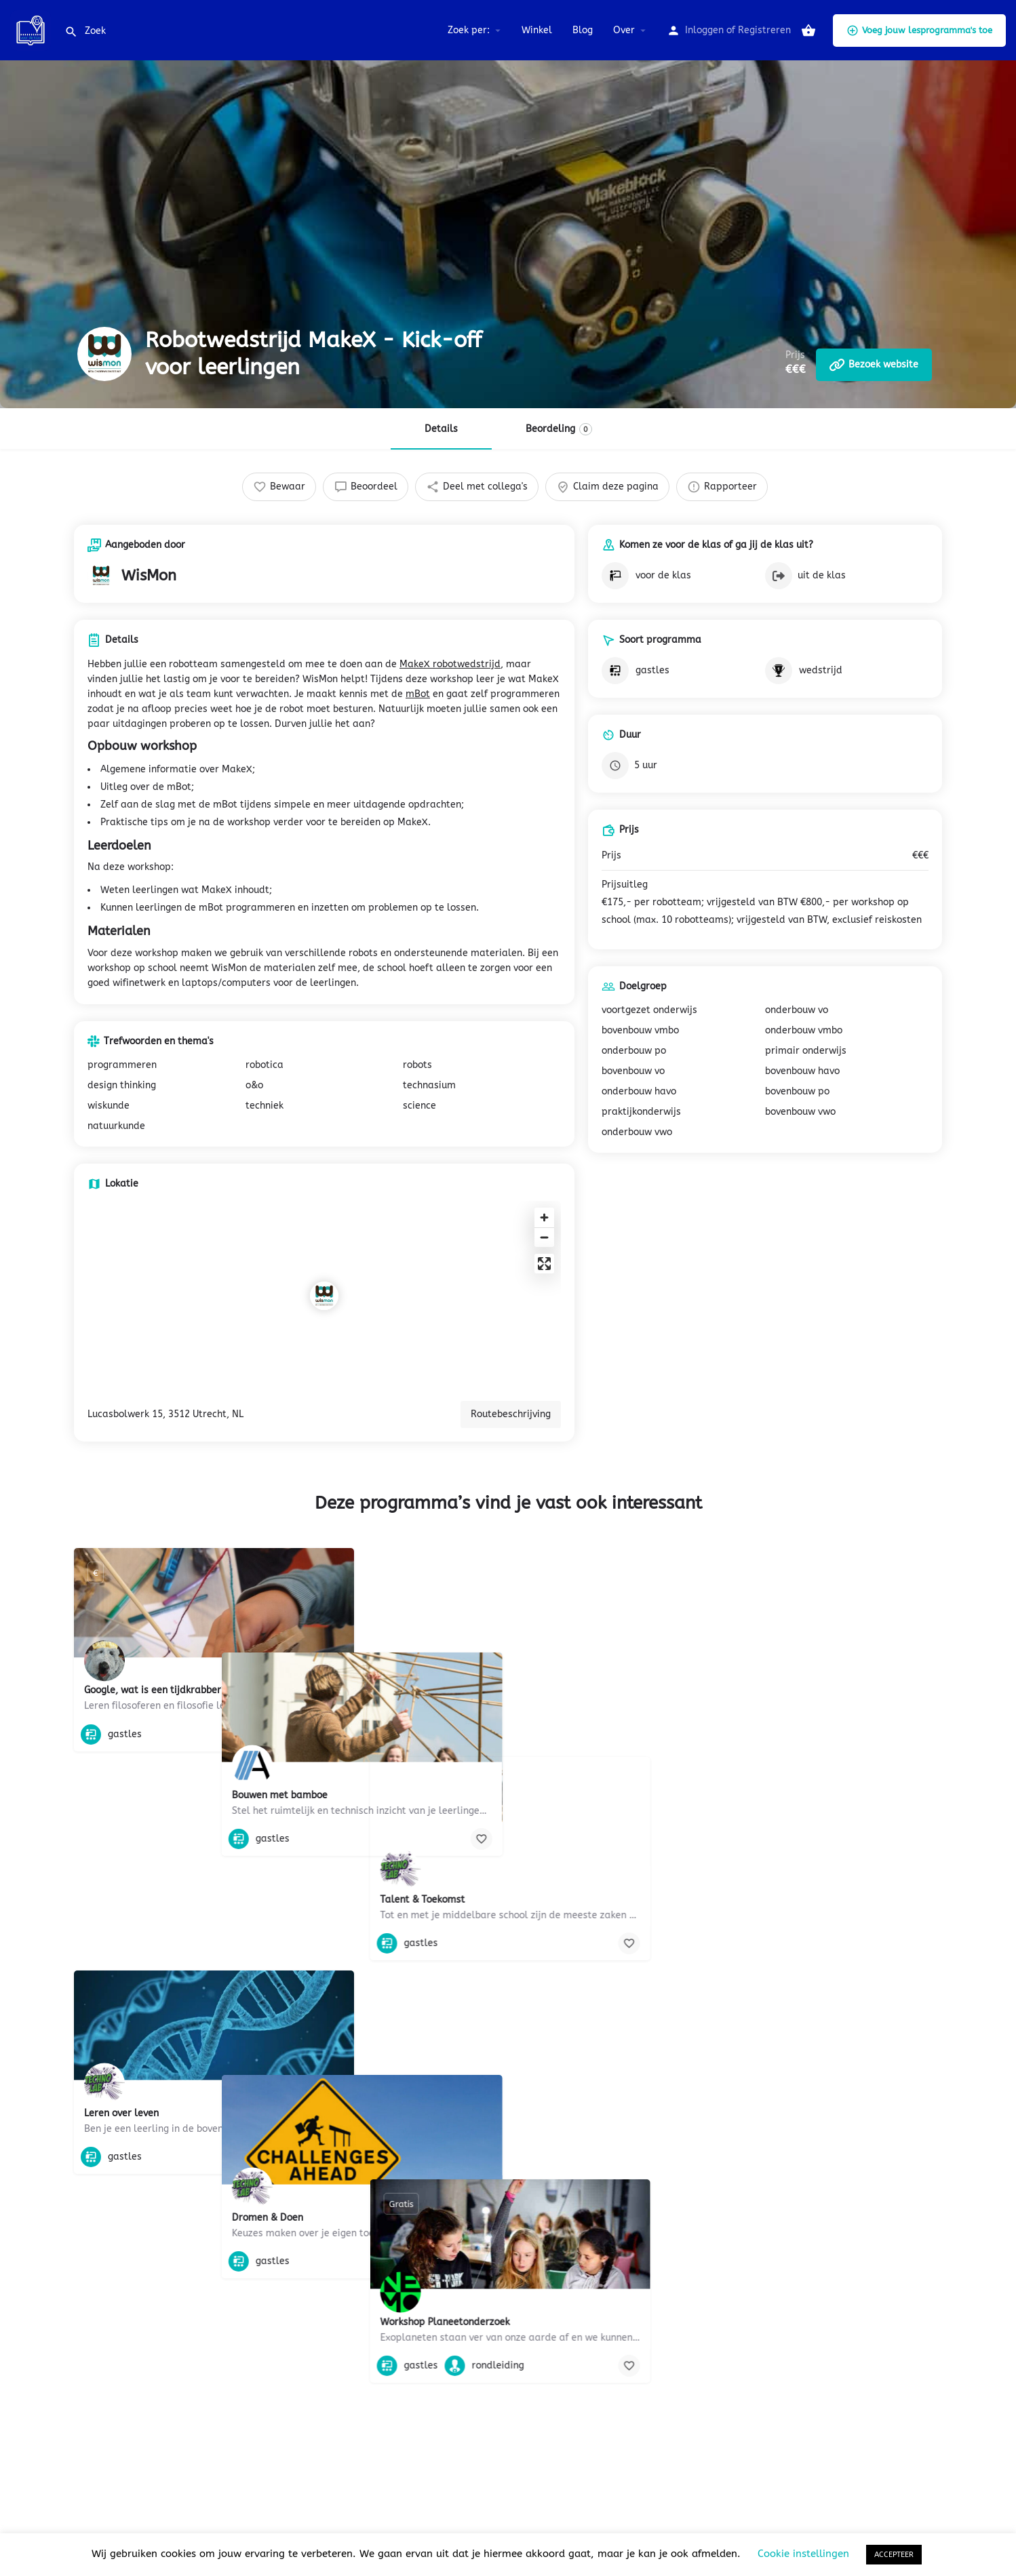 This screenshot has height=2576, width=1016. Describe the element at coordinates (104, 354) in the screenshot. I see `[Listing logo]` at that location.